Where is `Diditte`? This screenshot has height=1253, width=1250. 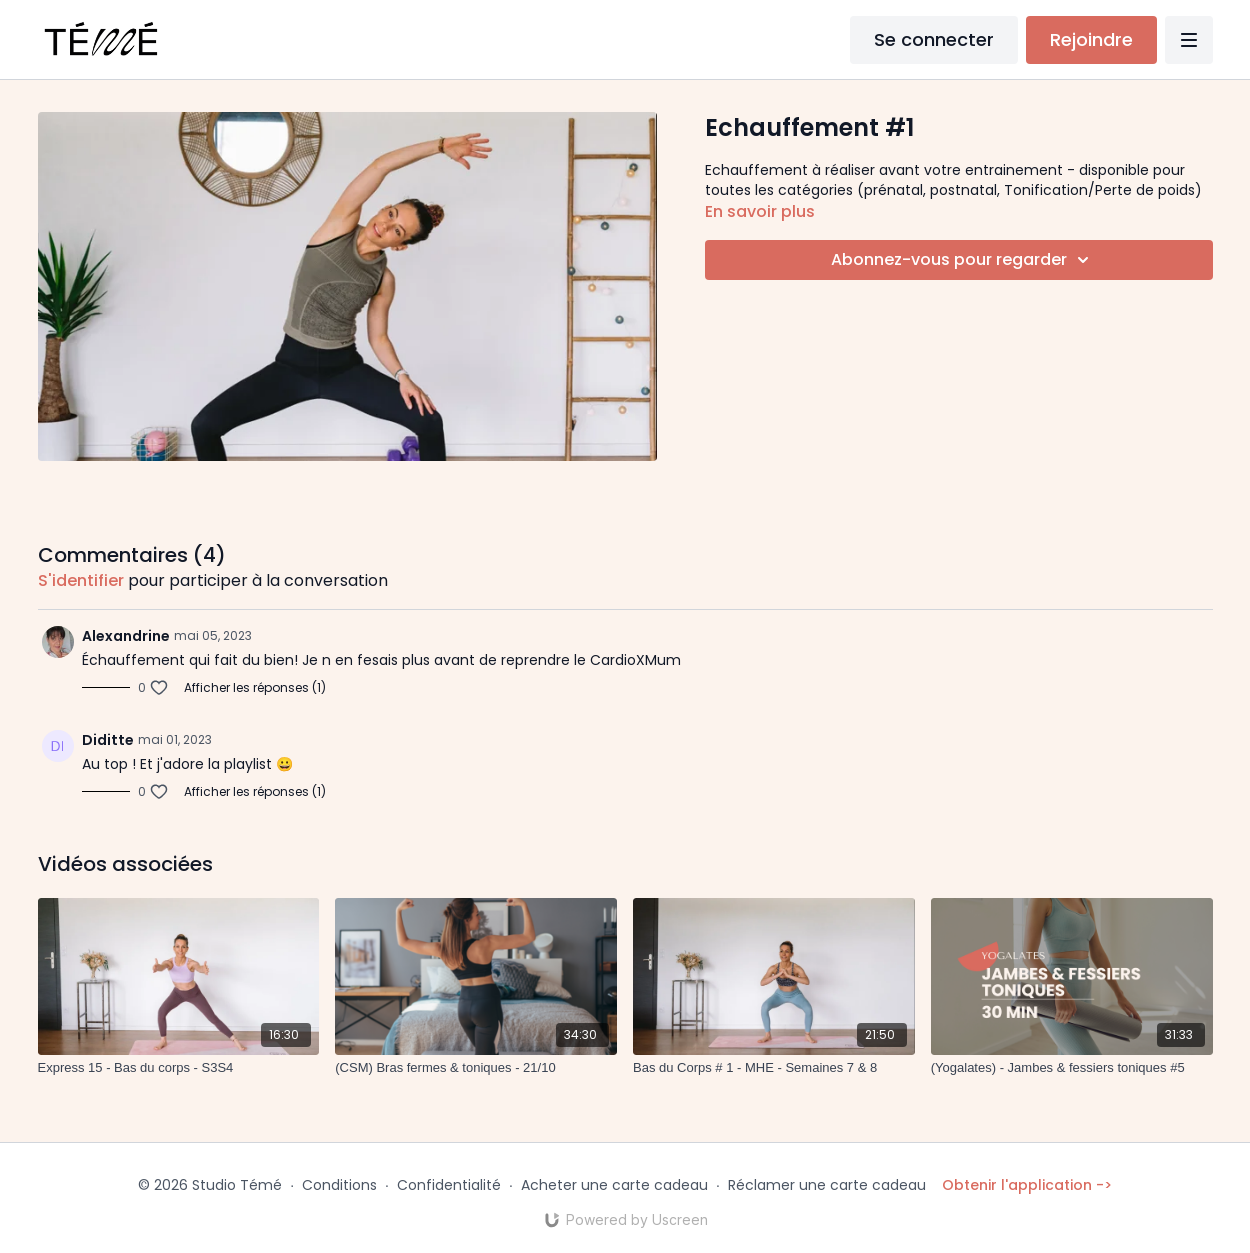 Diditte is located at coordinates (108, 740).